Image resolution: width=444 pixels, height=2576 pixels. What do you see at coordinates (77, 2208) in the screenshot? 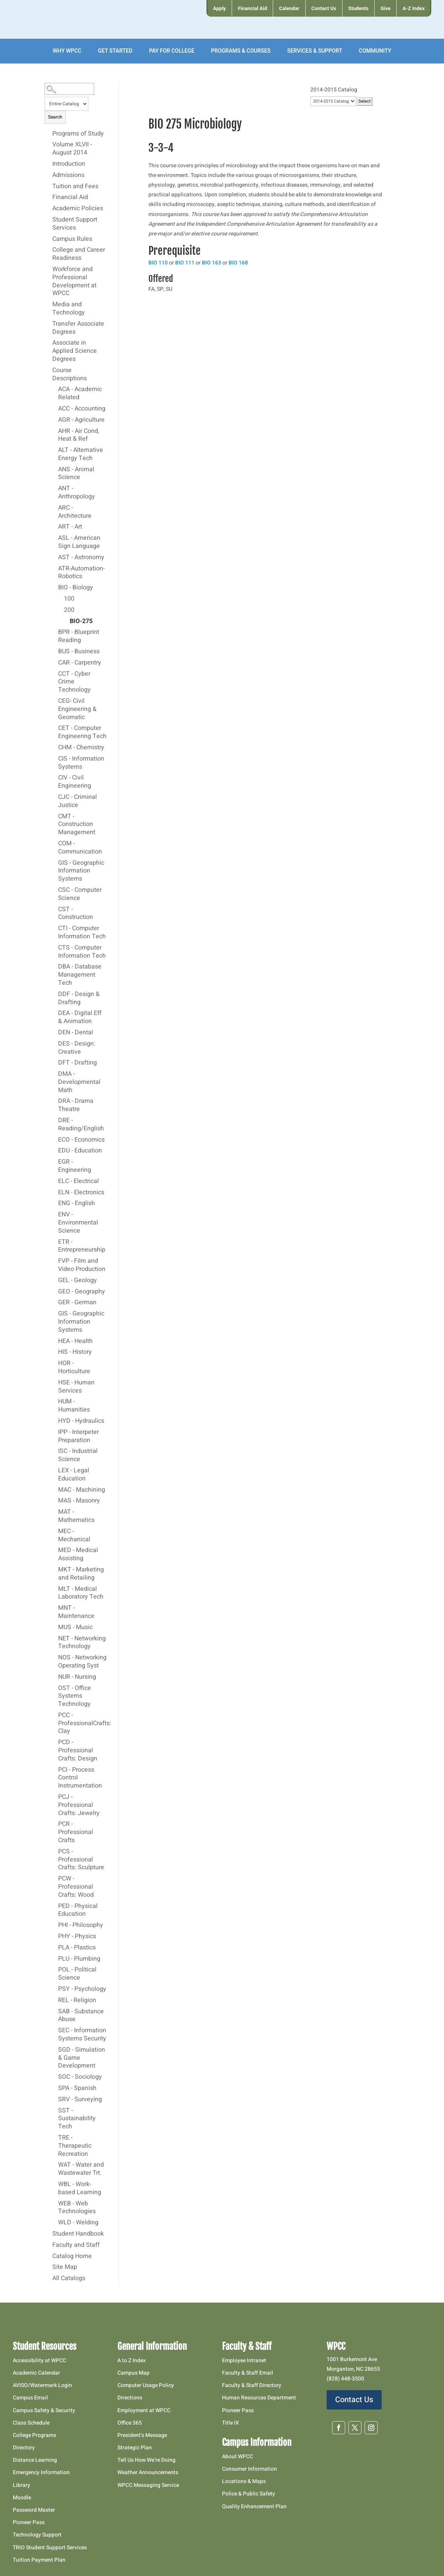
I see `WEB - Web Technologies` at bounding box center [77, 2208].